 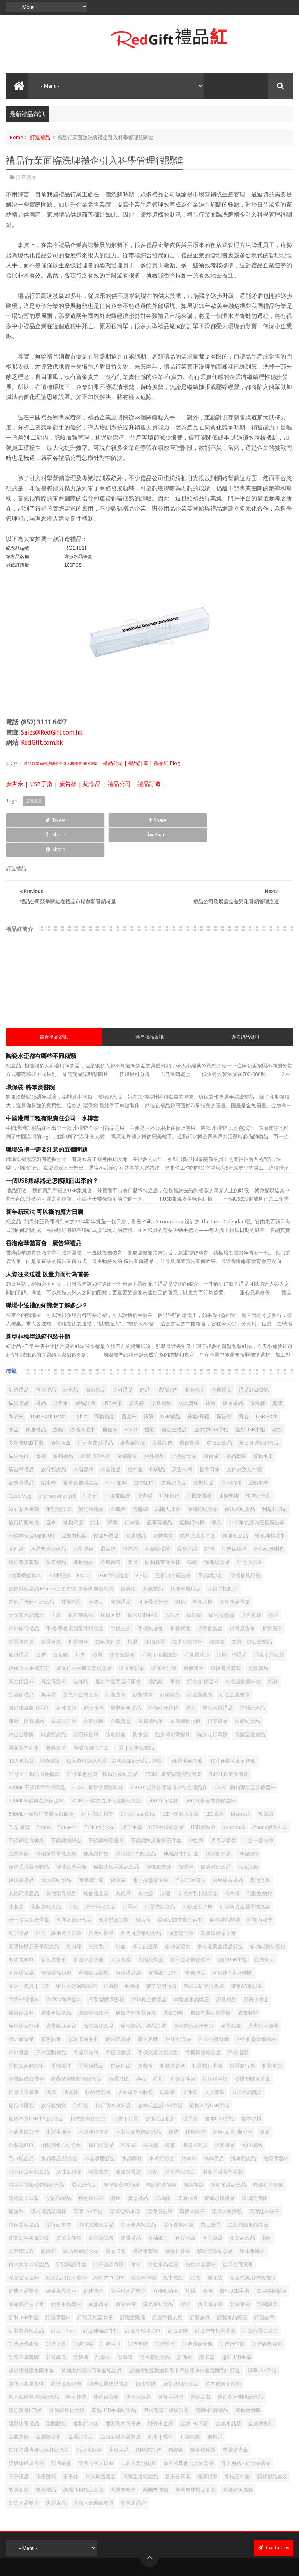 What do you see at coordinates (41, 1026) in the screenshot?
I see `陶瓷水盃都有哪些不同種類` at bounding box center [41, 1026].